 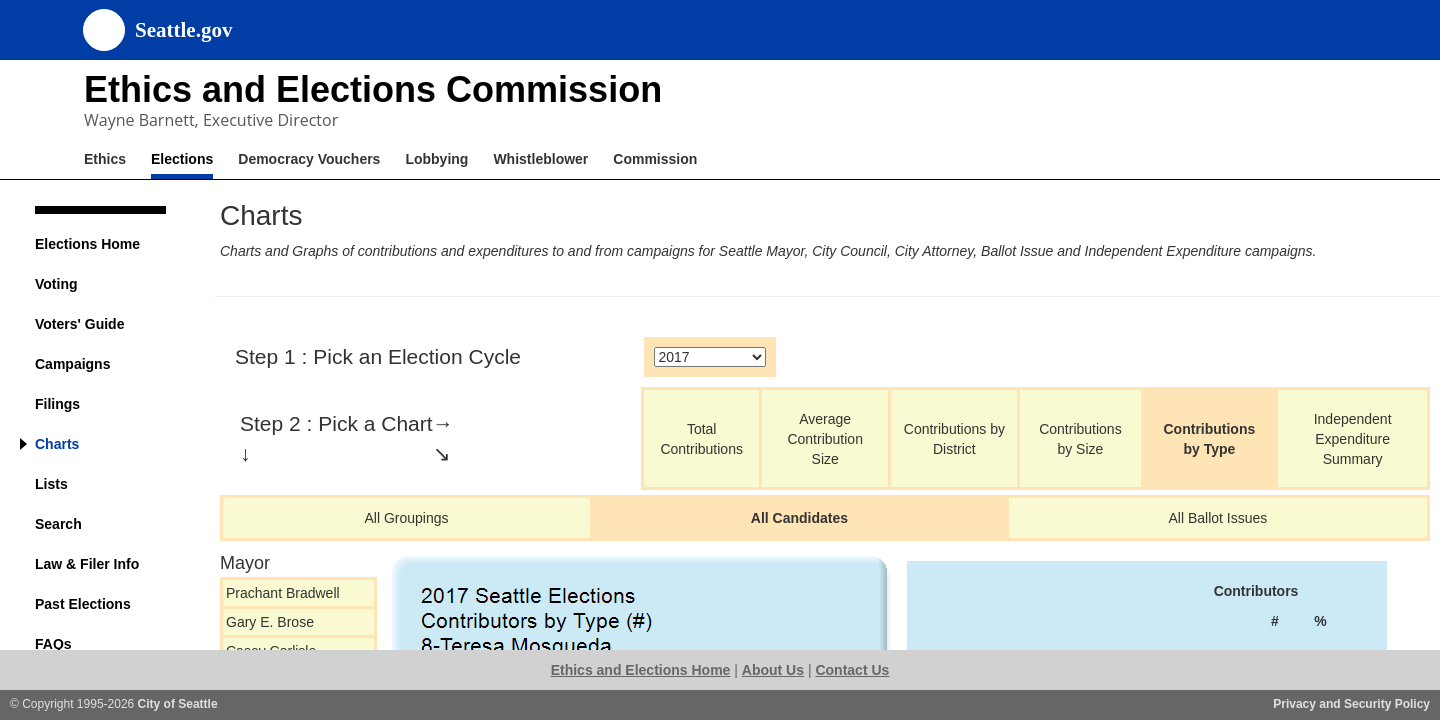 What do you see at coordinates (87, 564) in the screenshot?
I see `Law & Filer Info` at bounding box center [87, 564].